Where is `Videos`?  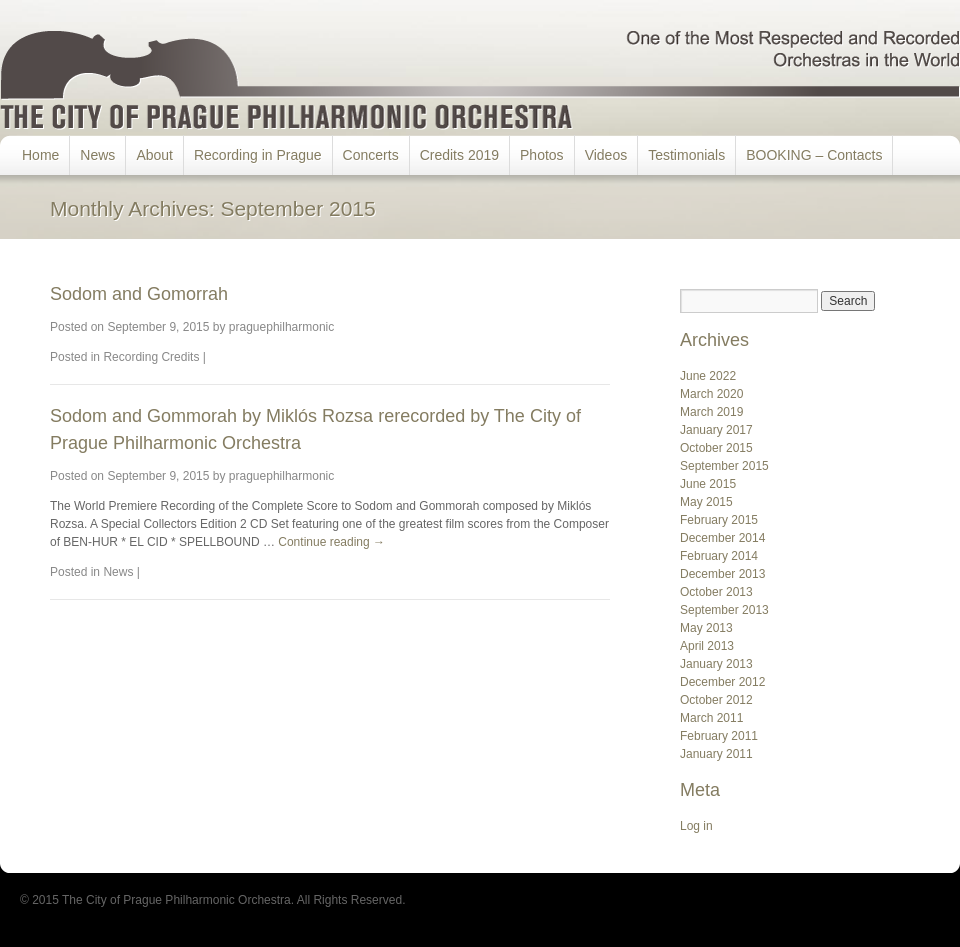
Videos is located at coordinates (606, 155).